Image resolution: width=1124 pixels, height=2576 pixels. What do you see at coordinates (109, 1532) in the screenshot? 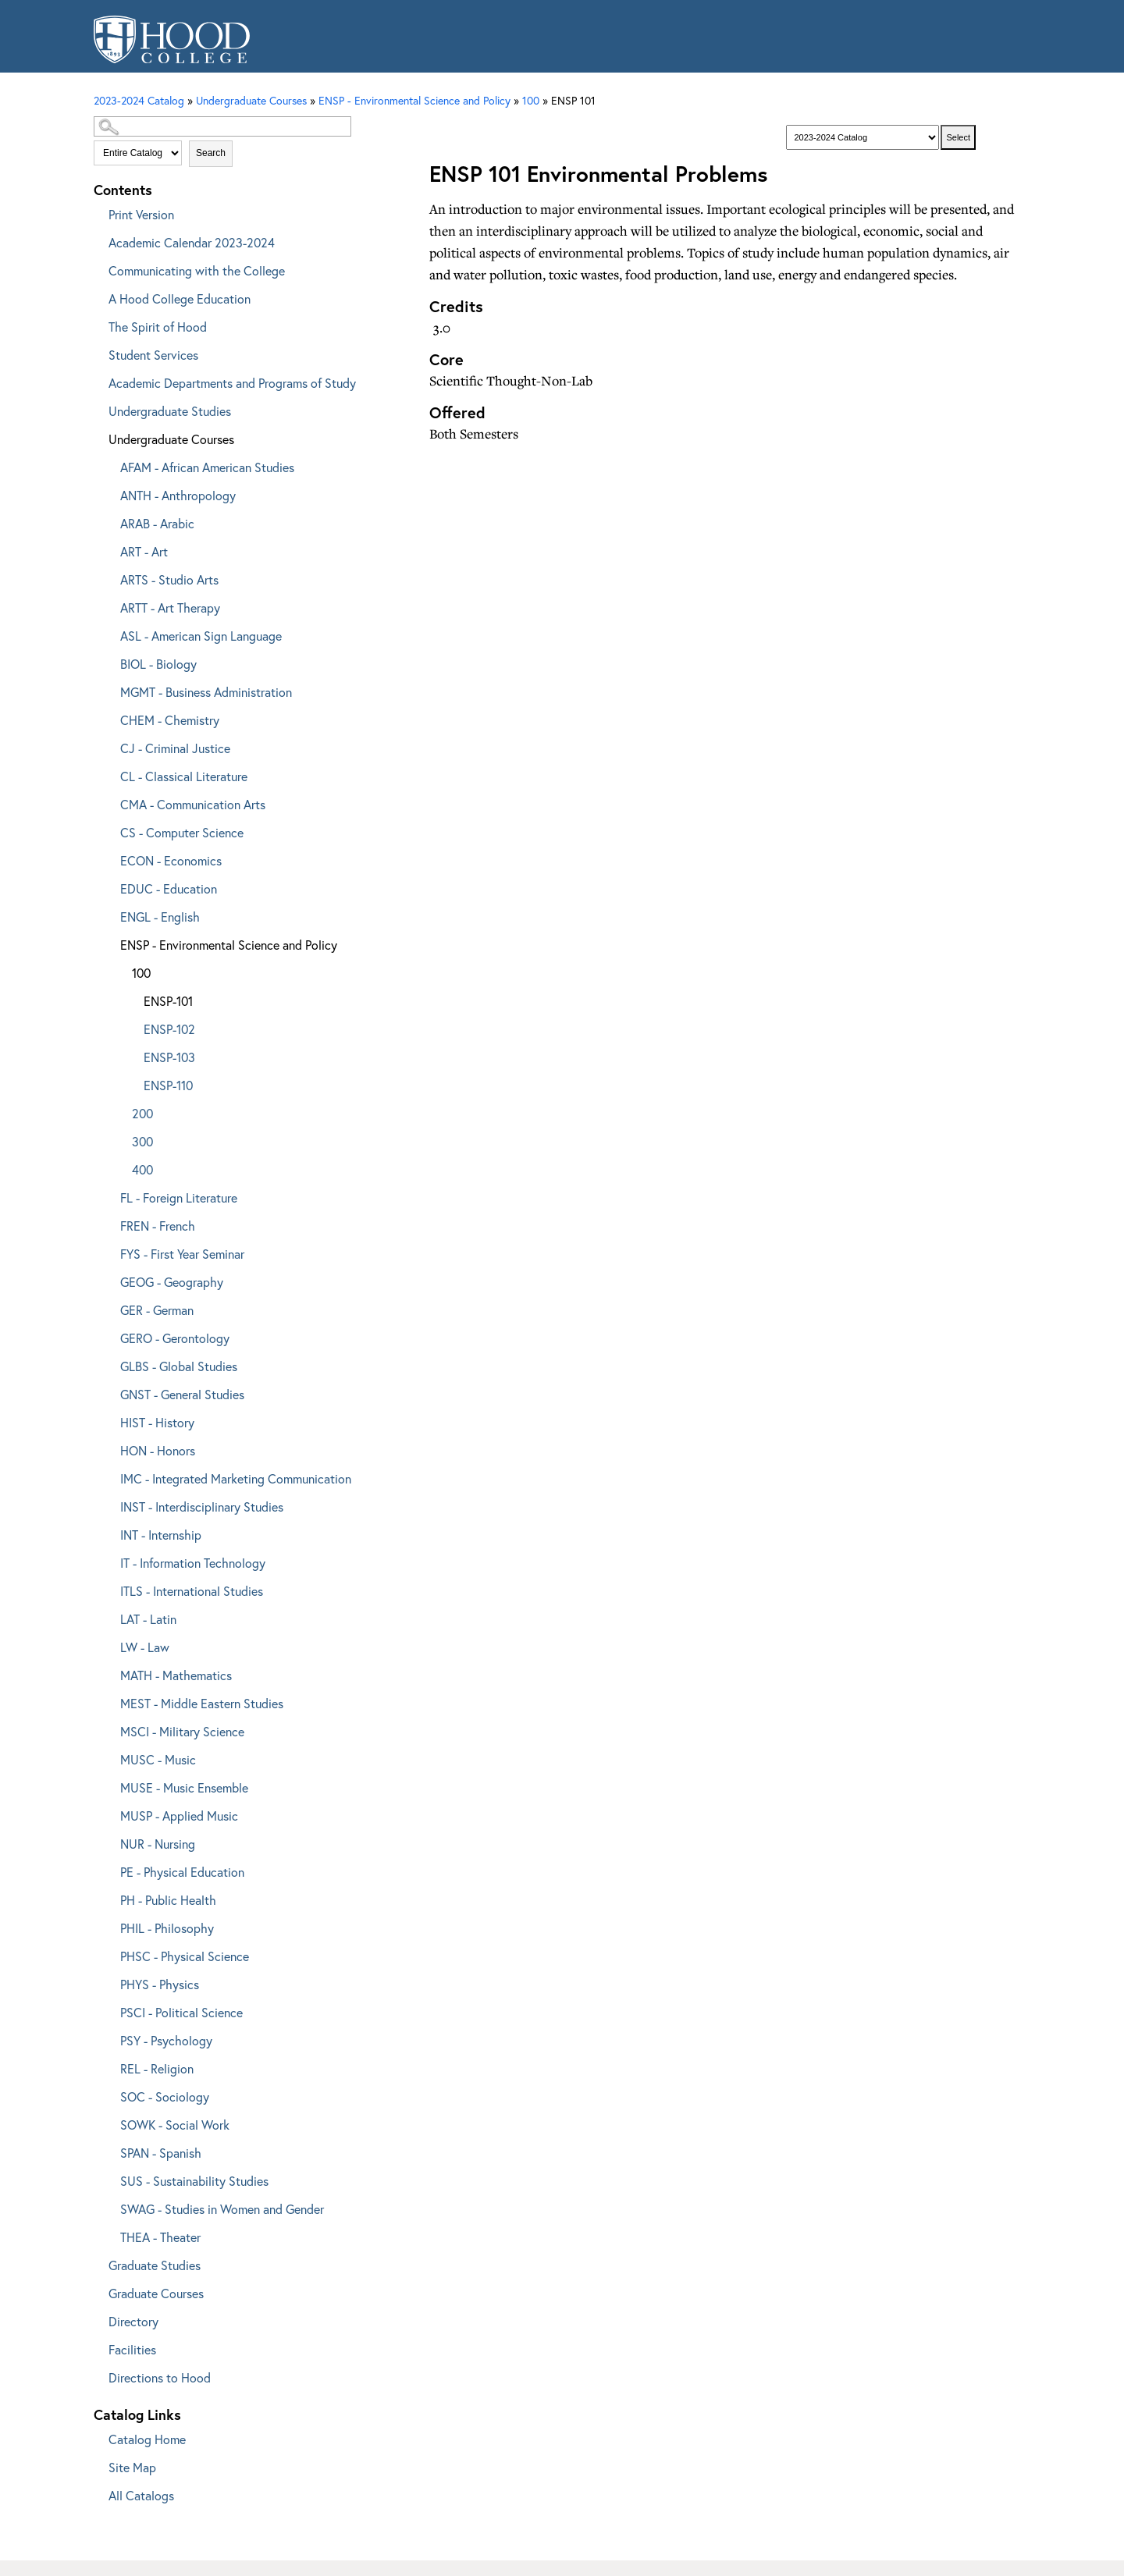
I see `[Show More of INT - Internship]` at bounding box center [109, 1532].